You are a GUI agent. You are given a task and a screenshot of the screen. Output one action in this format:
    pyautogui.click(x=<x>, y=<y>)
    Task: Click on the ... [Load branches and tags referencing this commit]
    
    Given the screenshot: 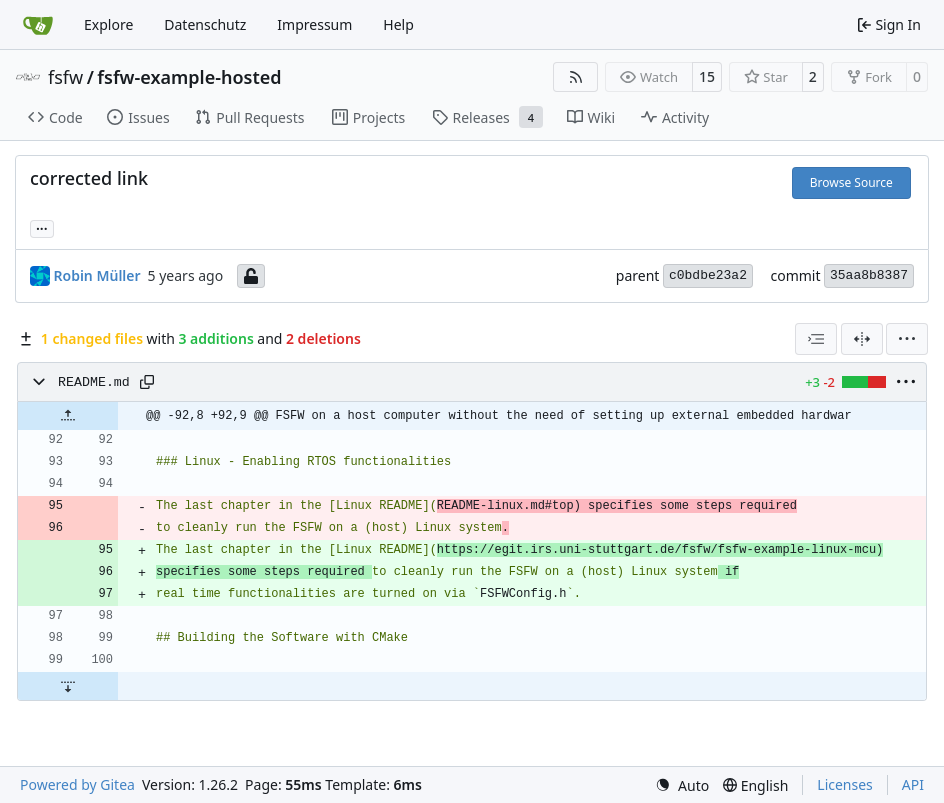 What is the action you would take?
    pyautogui.click(x=42, y=227)
    